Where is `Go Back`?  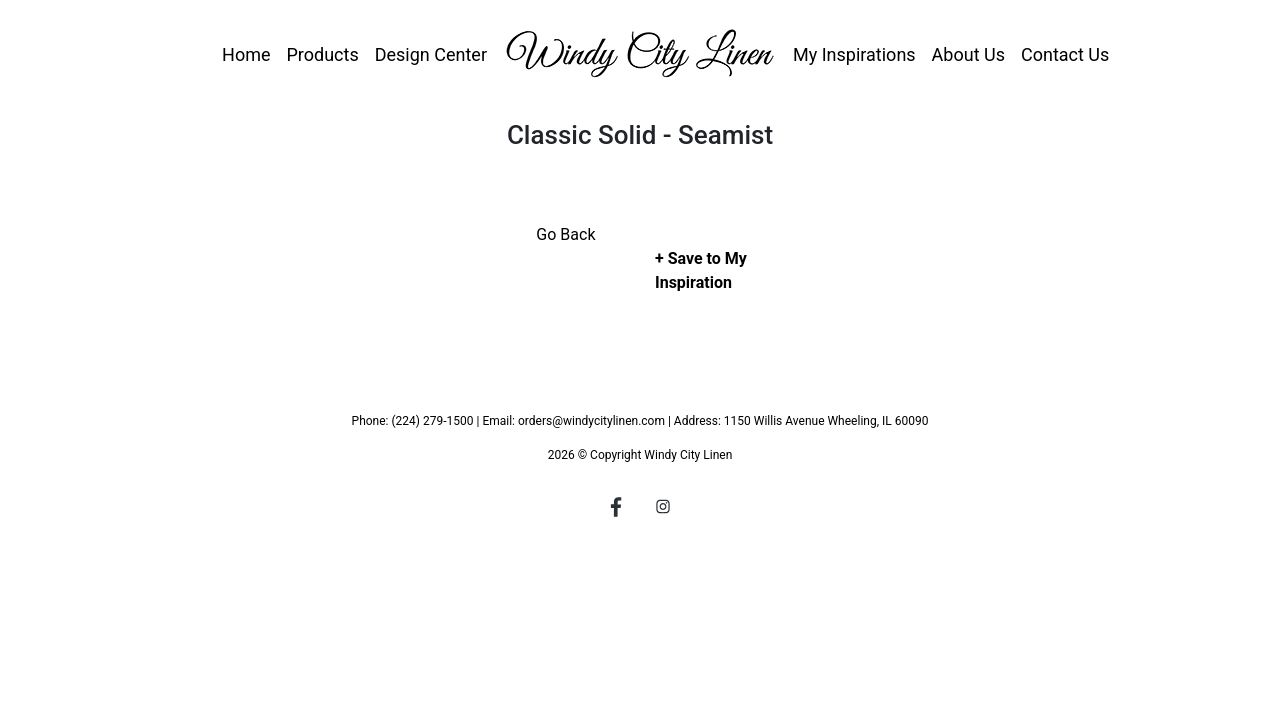
Go Back is located at coordinates (565, 234).